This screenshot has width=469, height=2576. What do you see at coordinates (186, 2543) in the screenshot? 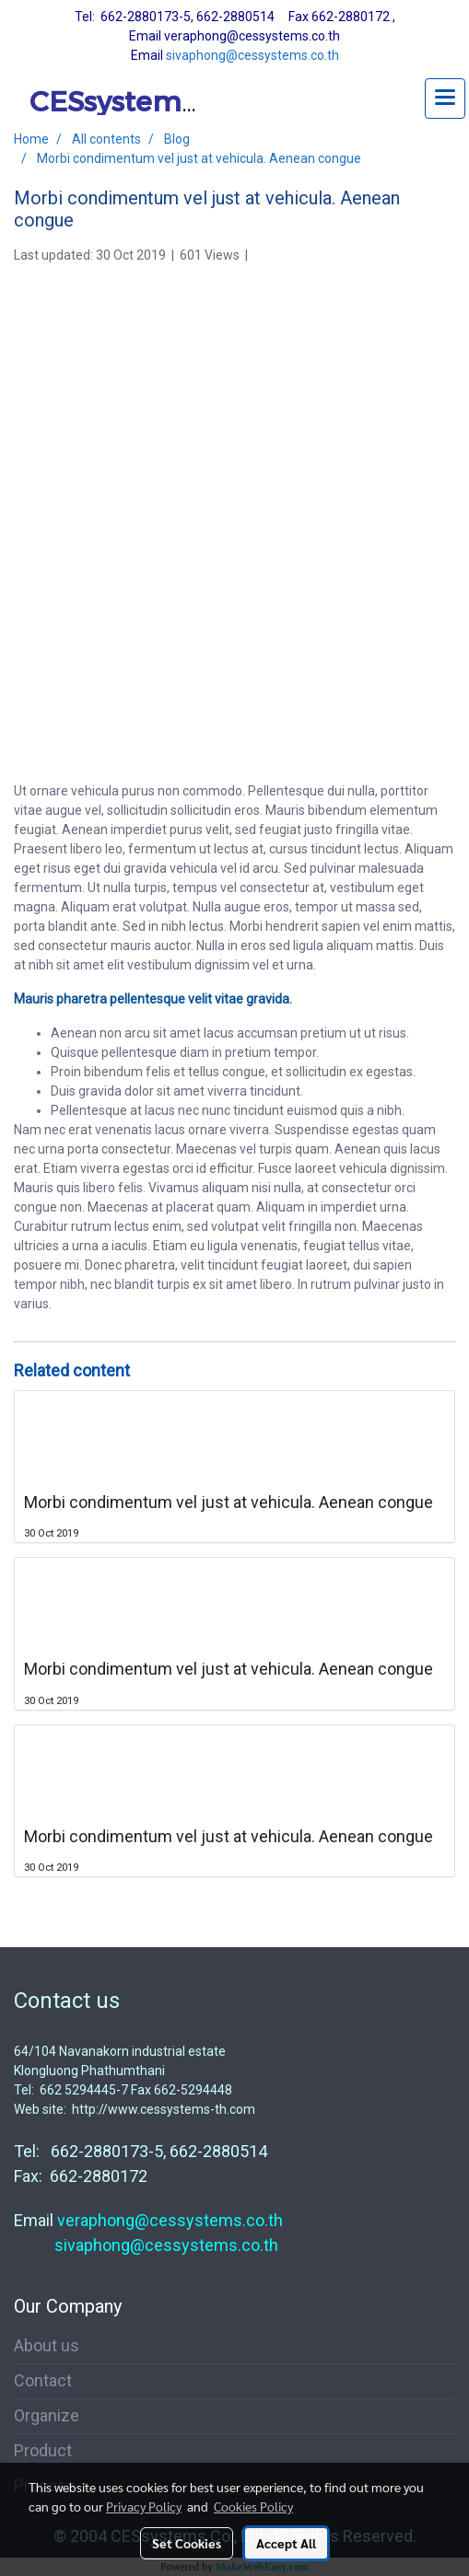
I see `Set Cookies` at bounding box center [186, 2543].